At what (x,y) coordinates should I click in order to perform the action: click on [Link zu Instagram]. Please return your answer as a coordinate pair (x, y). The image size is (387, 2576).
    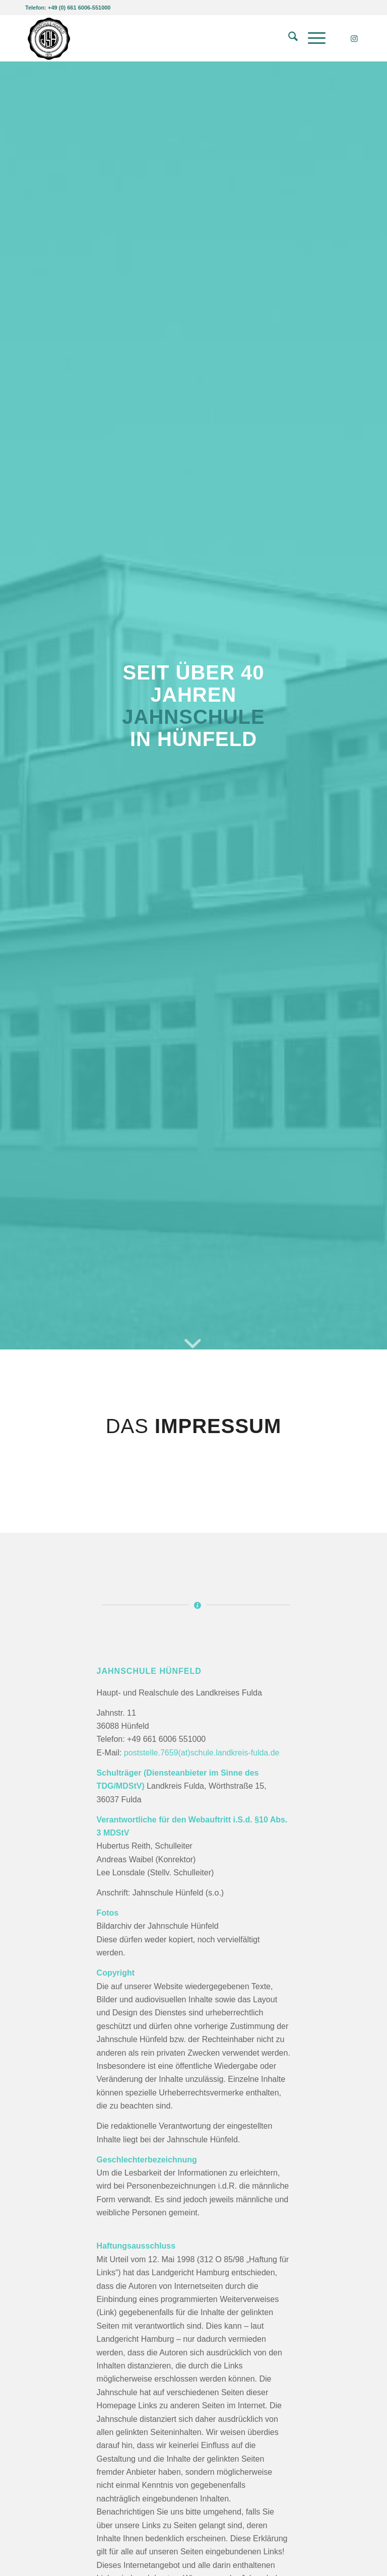
    Looking at the image, I should click on (354, 38).